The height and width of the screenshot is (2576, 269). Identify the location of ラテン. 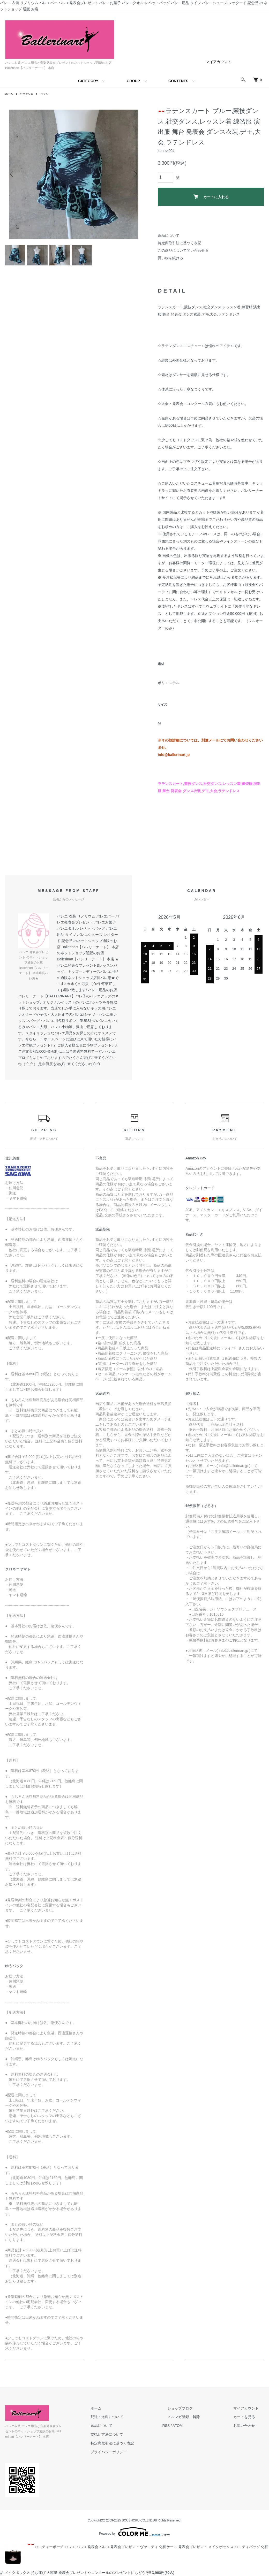
(49, 94).